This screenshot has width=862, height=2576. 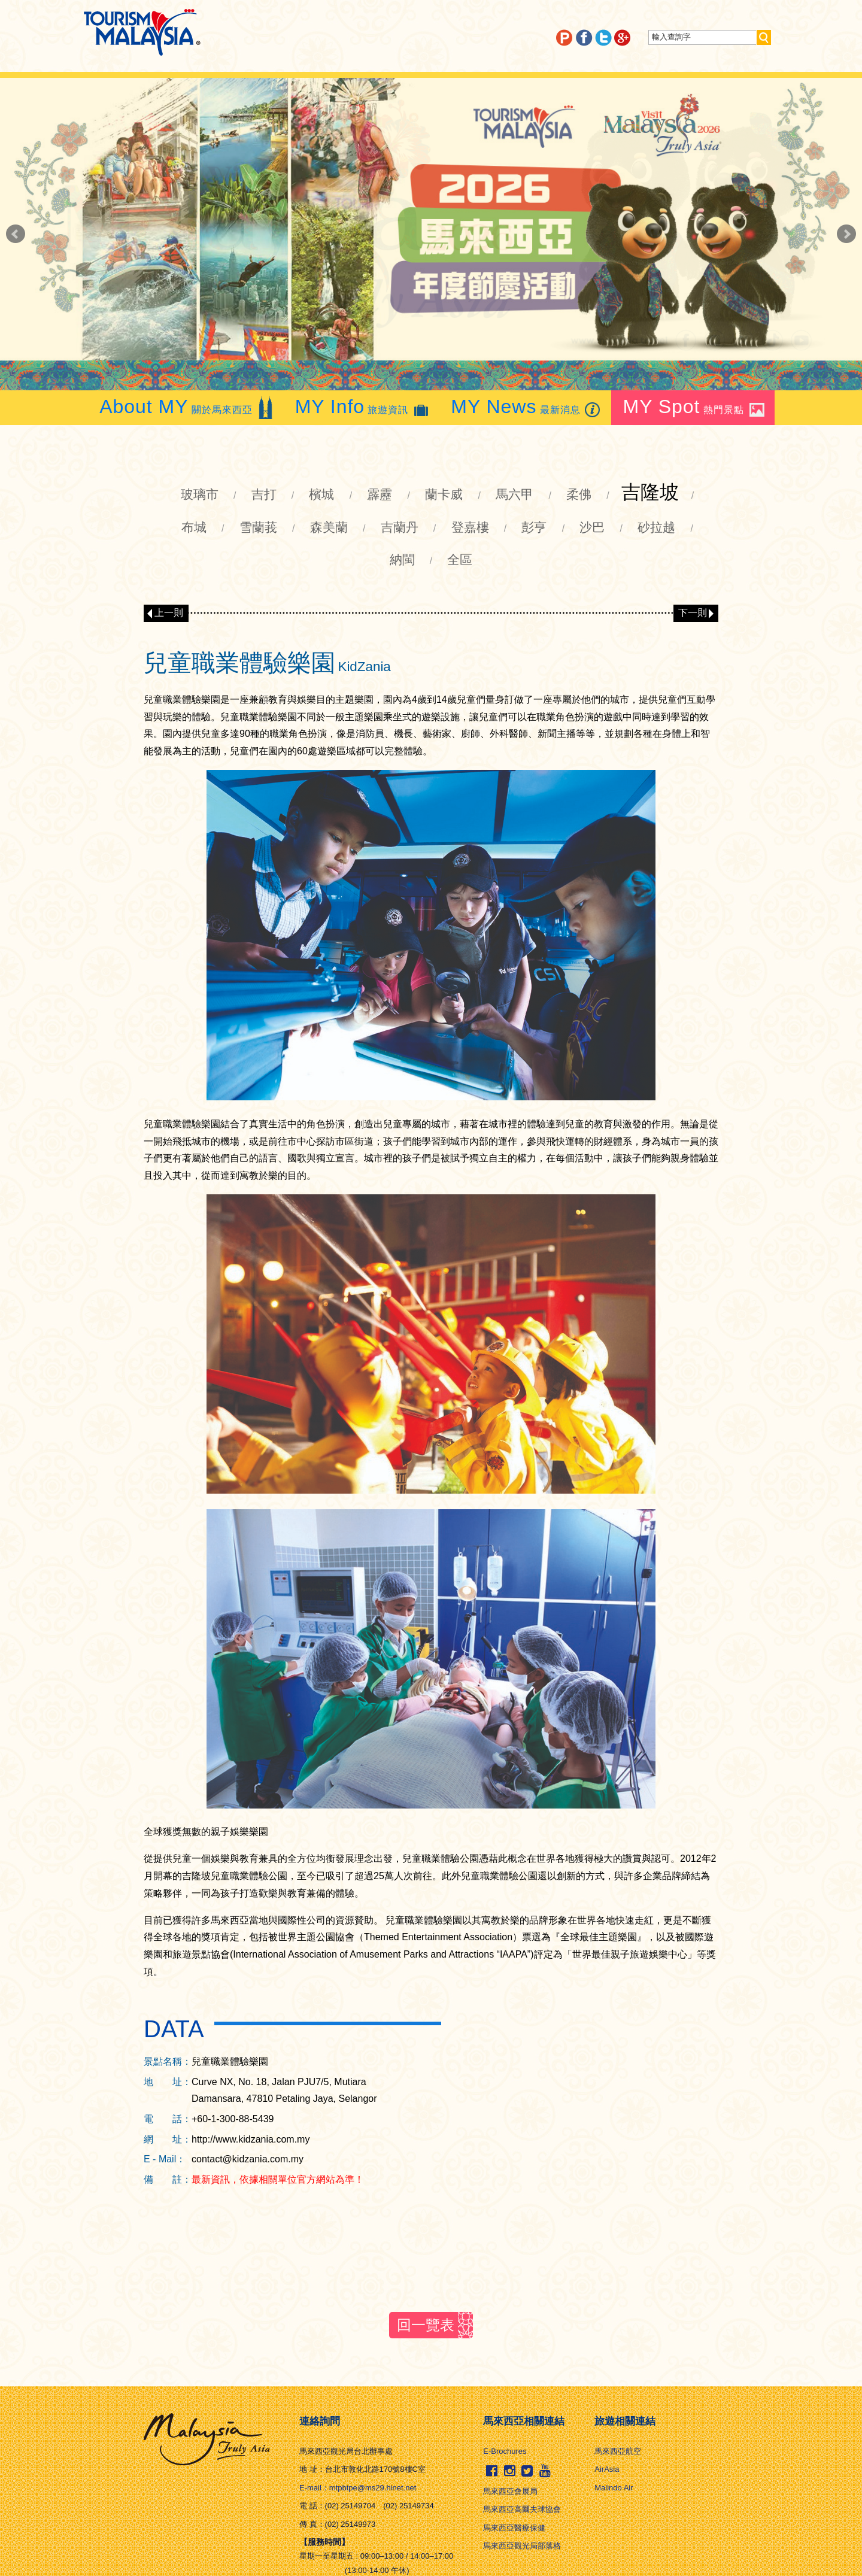 What do you see at coordinates (258, 527) in the screenshot?
I see `雪蘭莪` at bounding box center [258, 527].